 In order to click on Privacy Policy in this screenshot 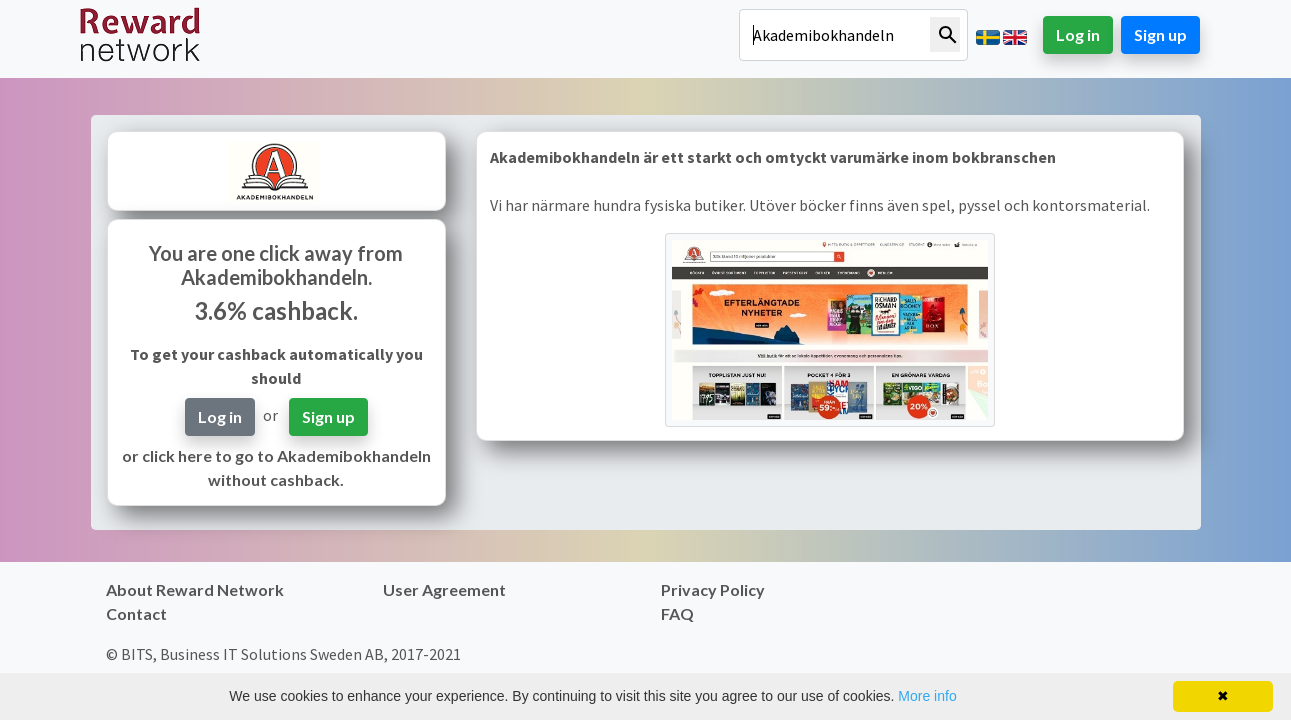, I will do `click(713, 589)`.